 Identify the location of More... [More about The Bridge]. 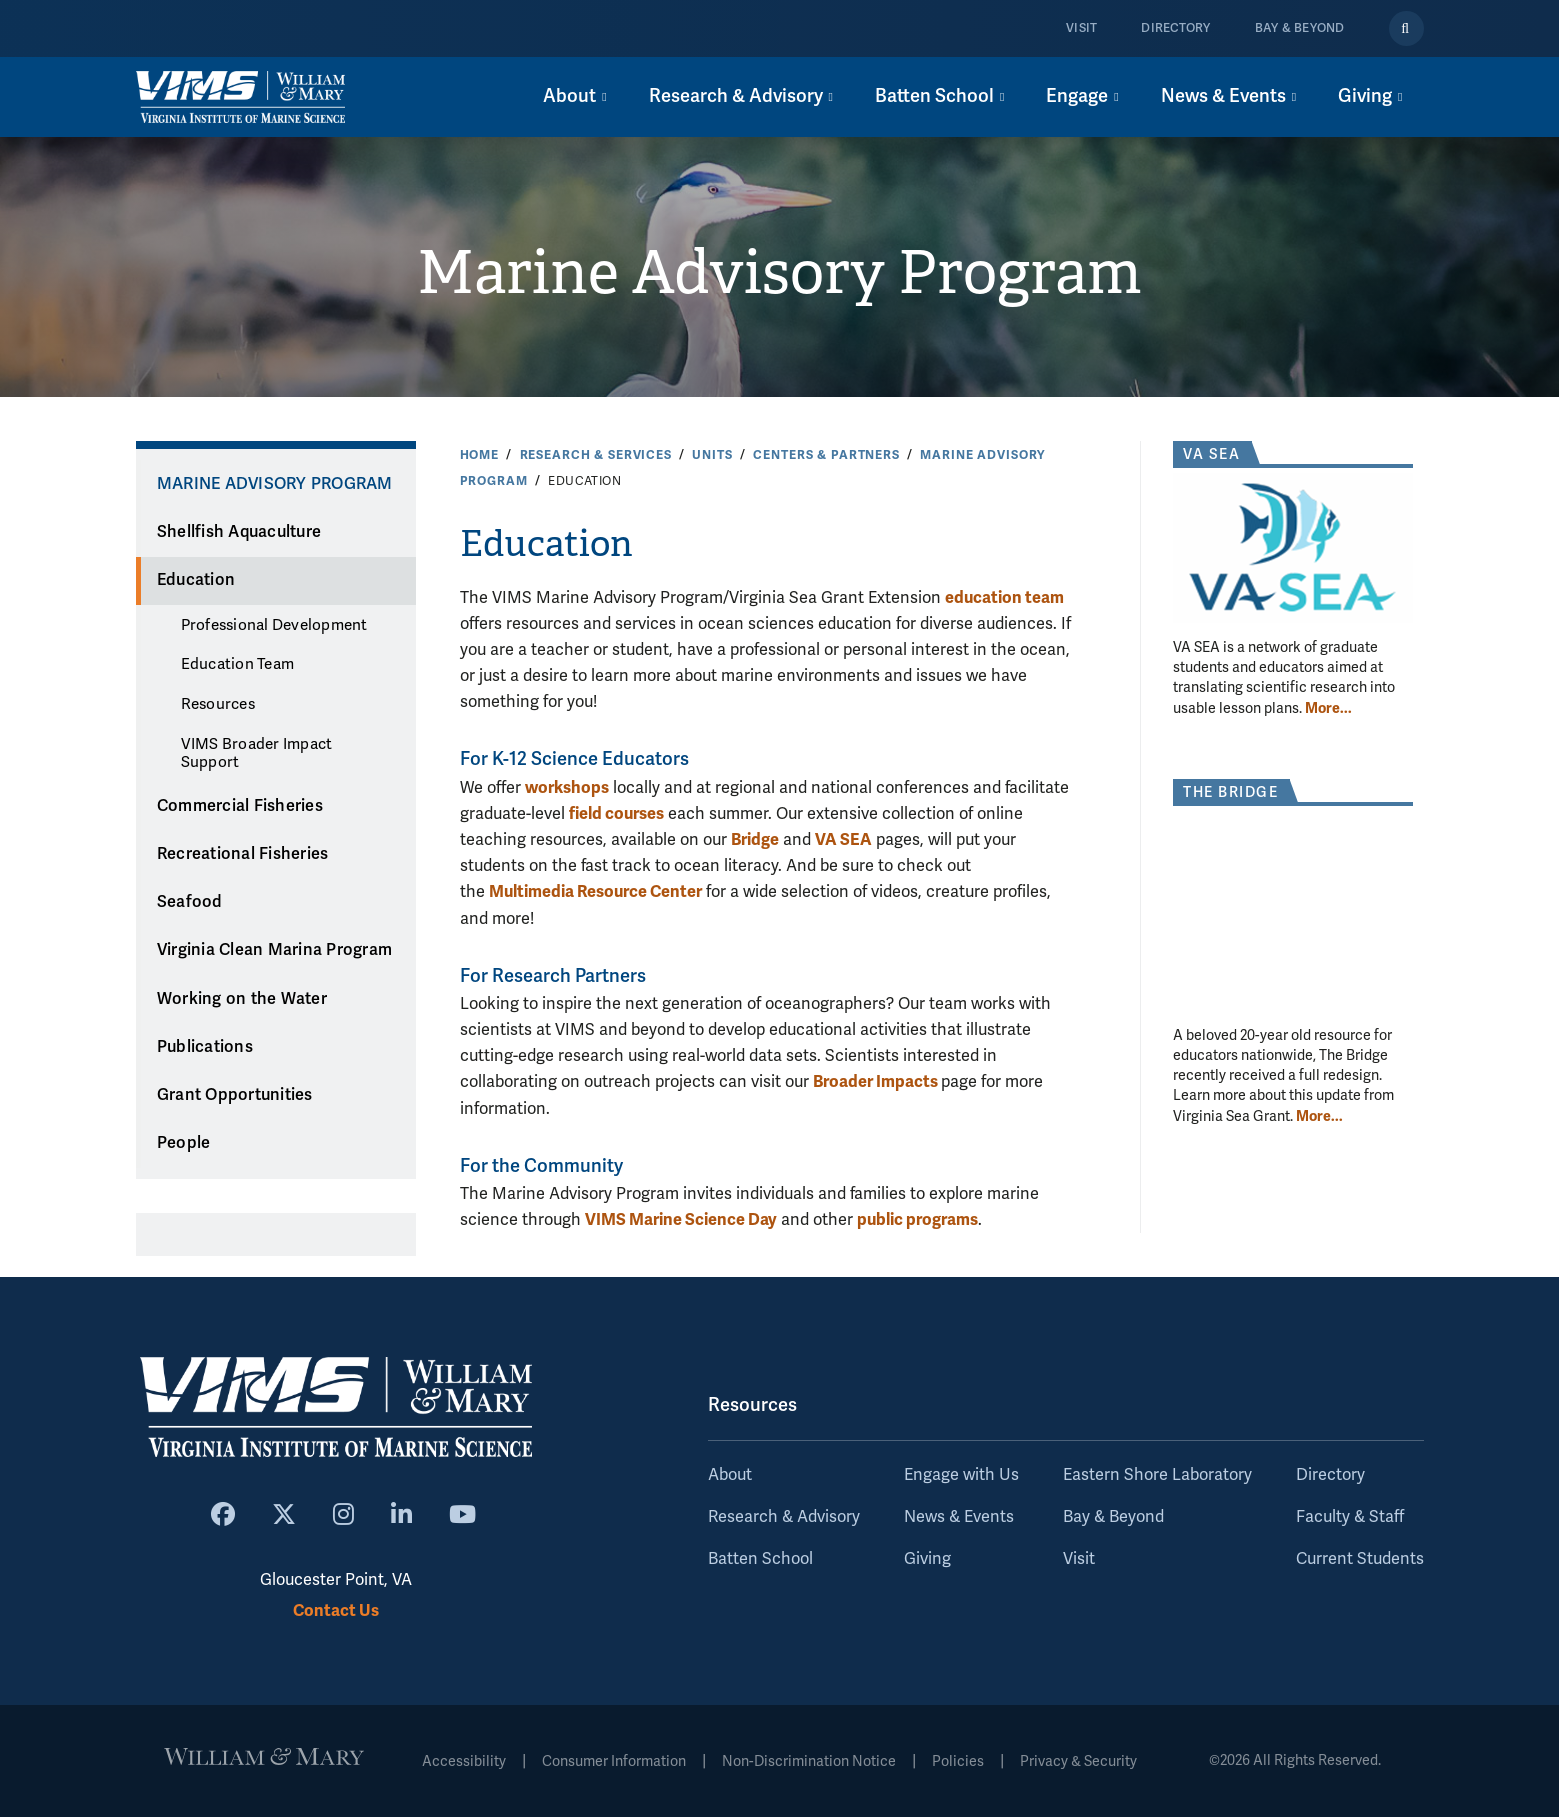
(1319, 1116).